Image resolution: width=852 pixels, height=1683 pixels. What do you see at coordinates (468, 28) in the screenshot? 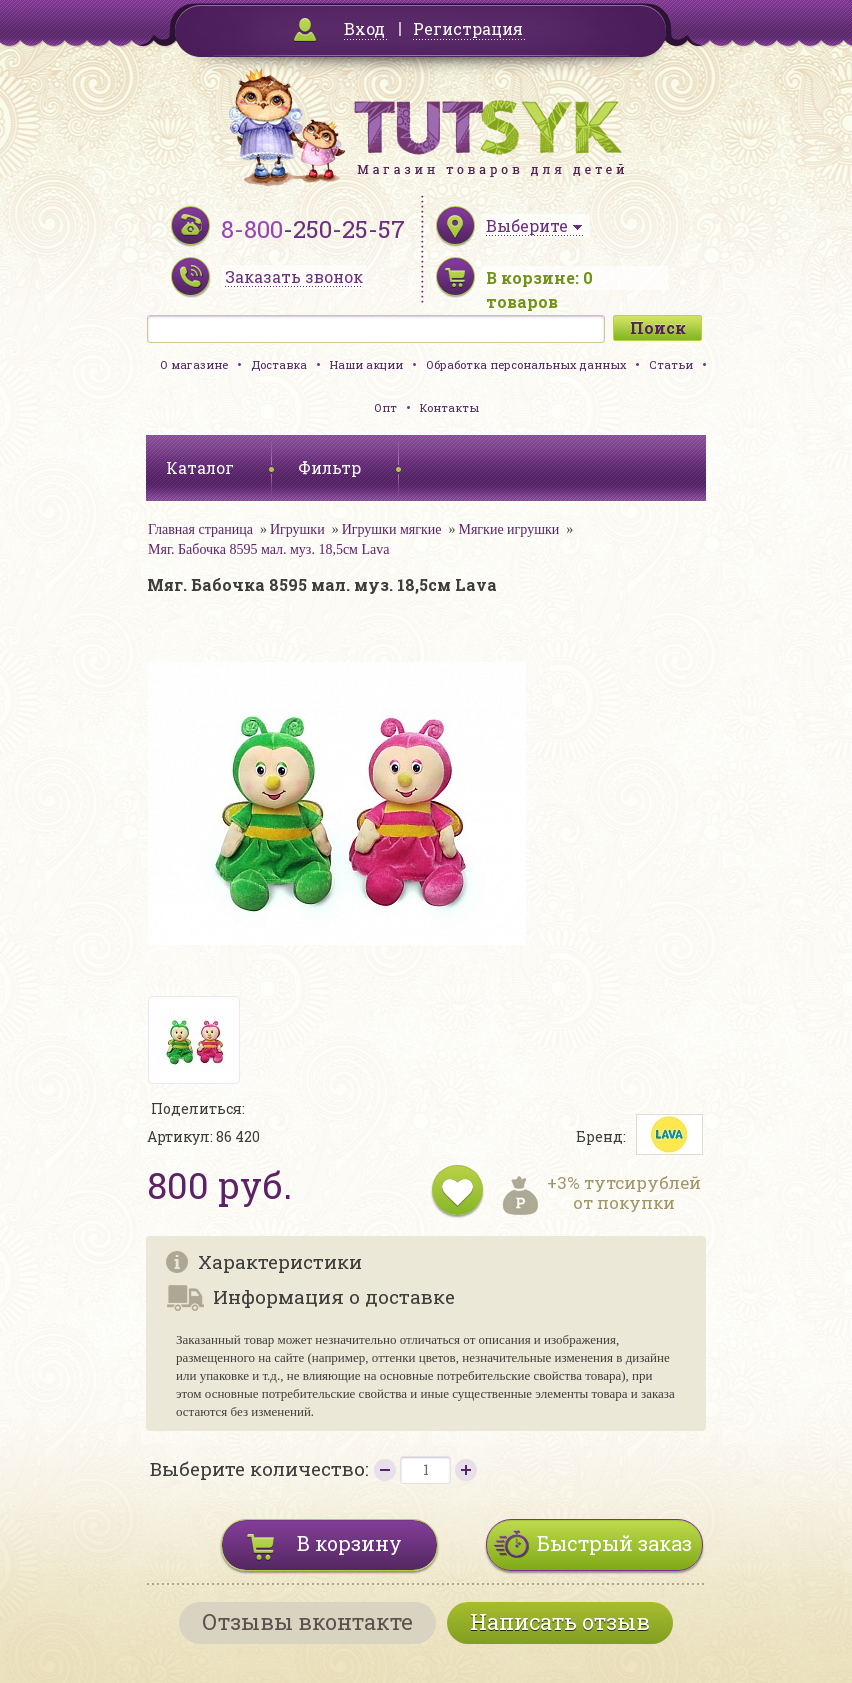
I see `Регистрация` at bounding box center [468, 28].